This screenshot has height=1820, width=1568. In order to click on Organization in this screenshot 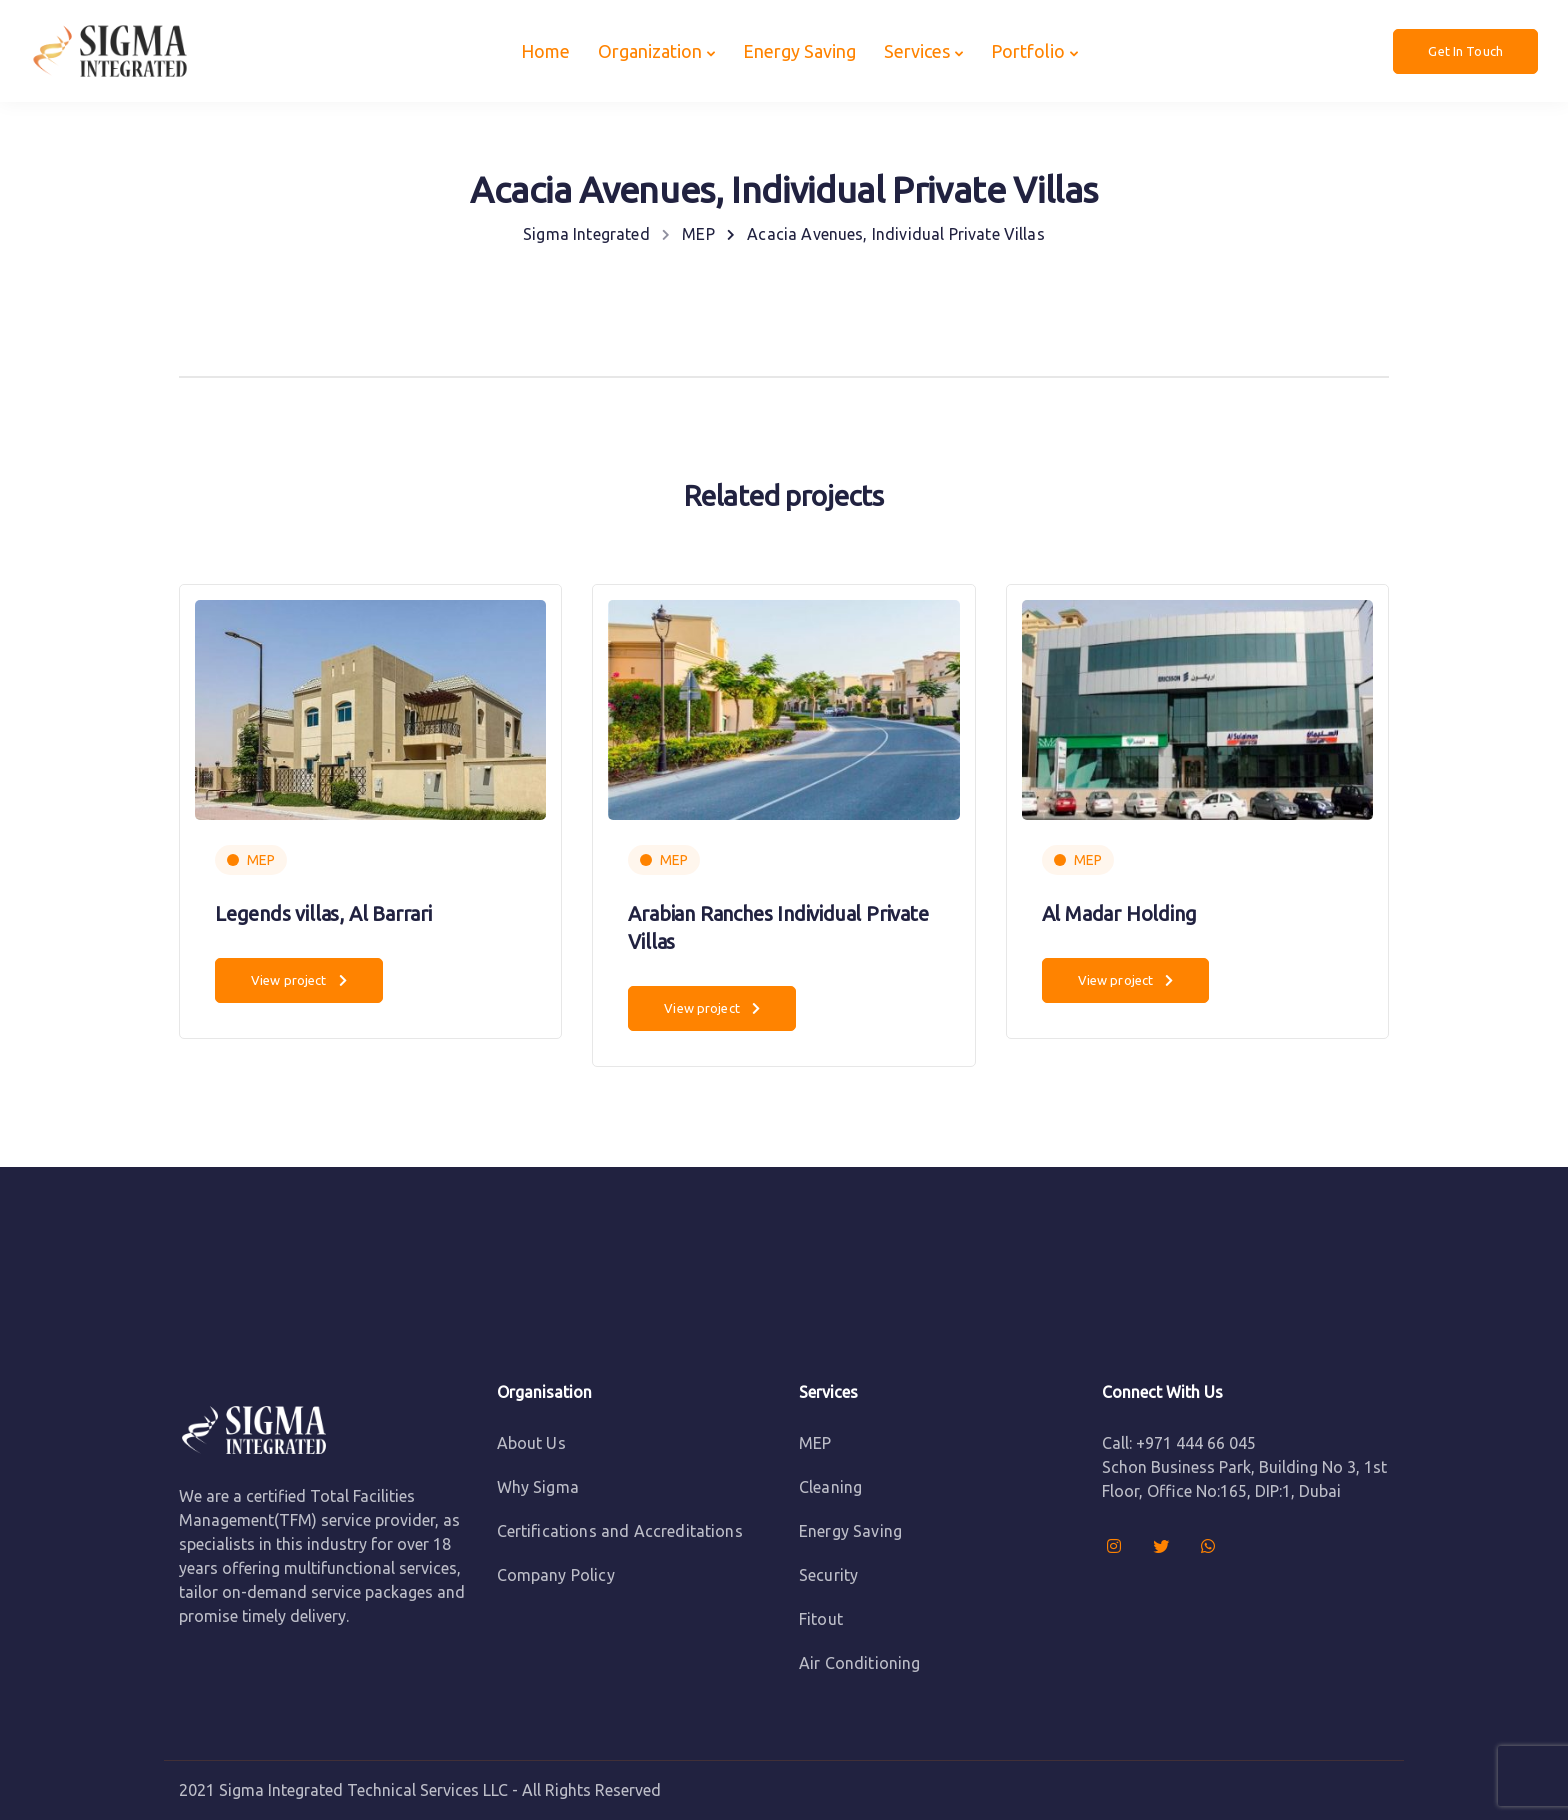, I will do `click(650, 51)`.